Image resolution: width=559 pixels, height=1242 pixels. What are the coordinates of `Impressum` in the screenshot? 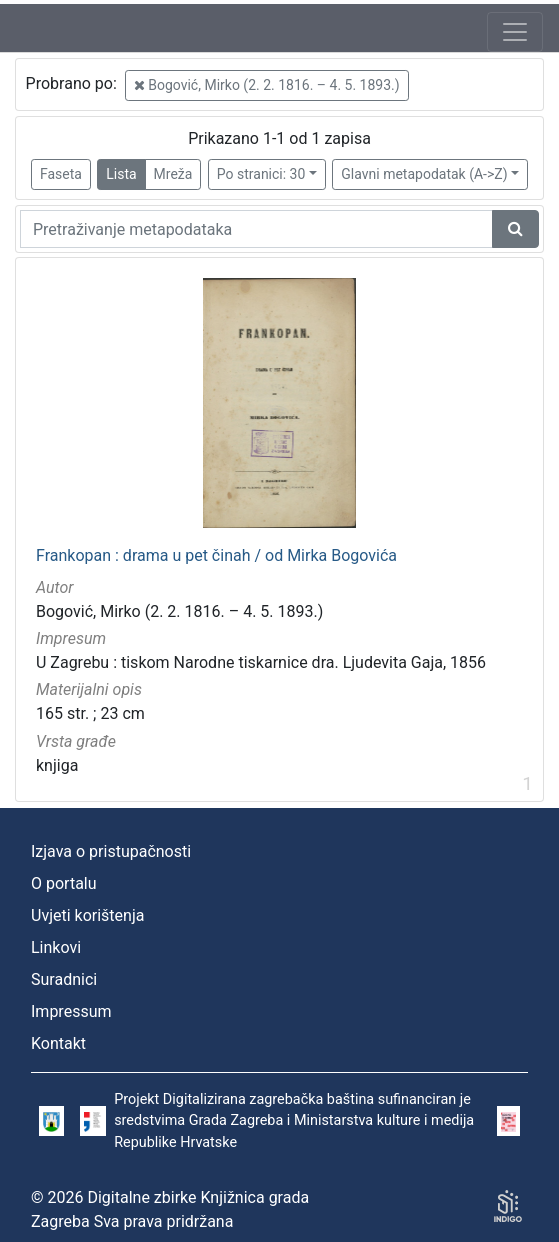 It's located at (71, 1011).